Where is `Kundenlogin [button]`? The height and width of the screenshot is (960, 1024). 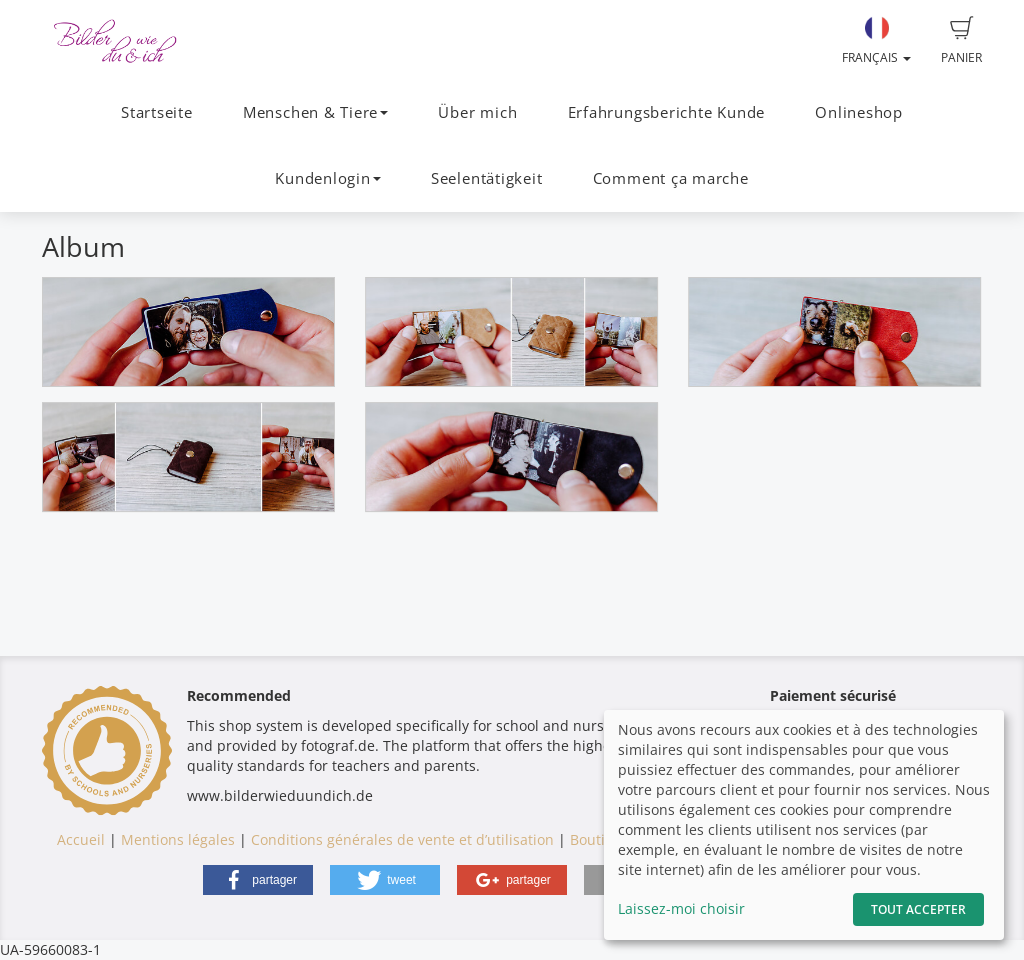
Kundenlogin [button] is located at coordinates (327, 178).